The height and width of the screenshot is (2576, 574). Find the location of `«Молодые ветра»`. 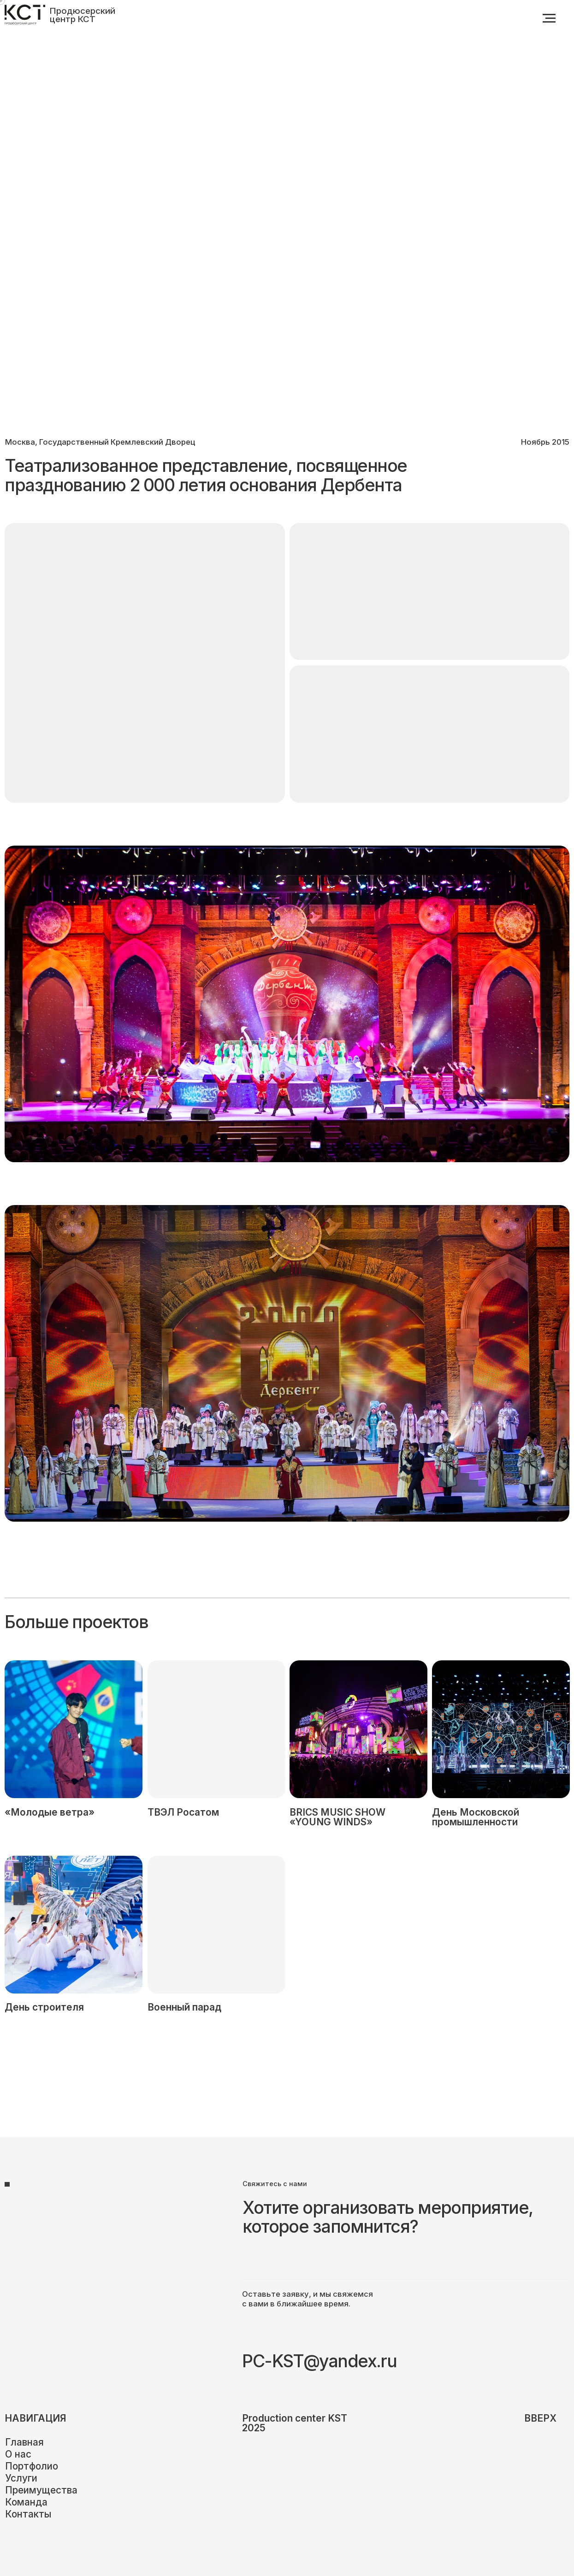

«Молодые ветра» is located at coordinates (50, 1812).